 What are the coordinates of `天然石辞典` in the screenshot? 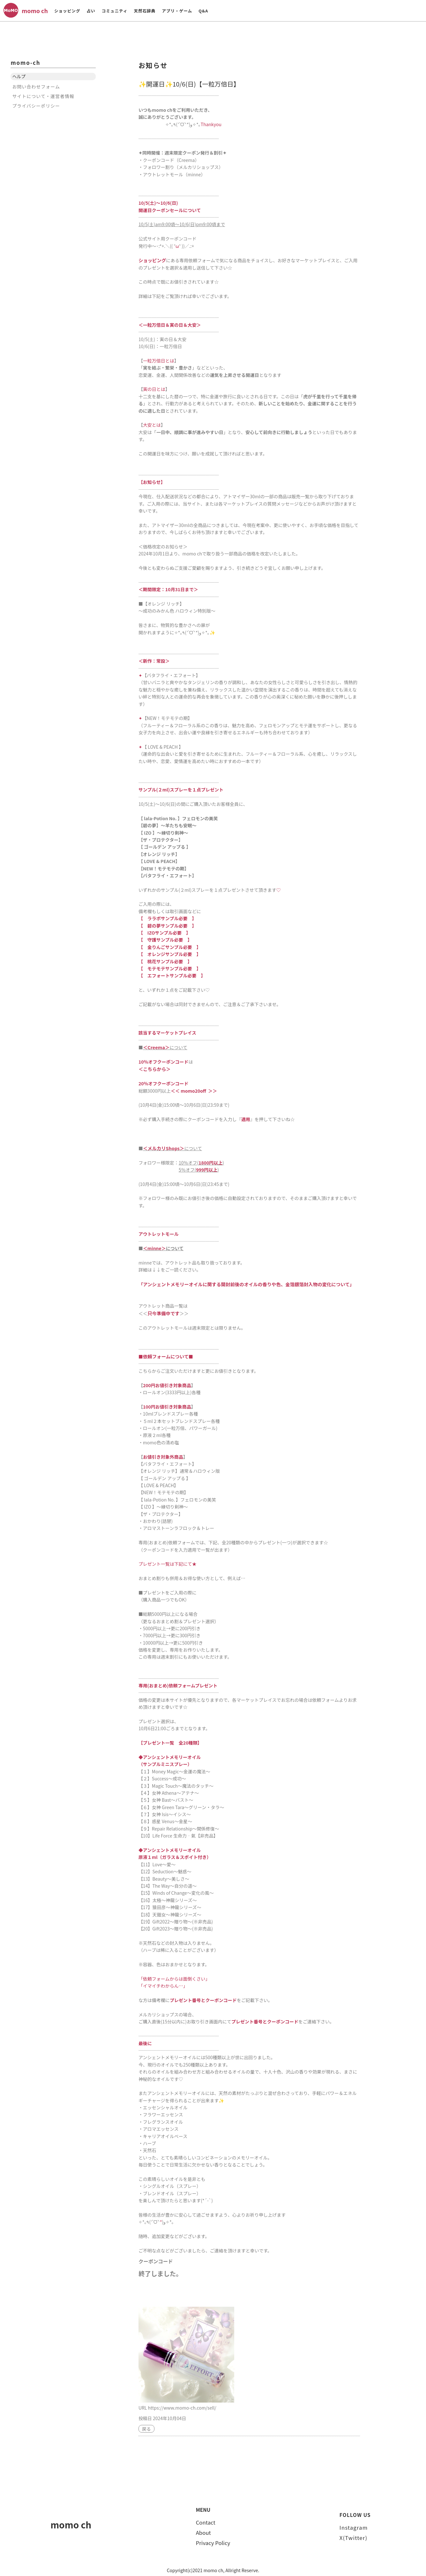 It's located at (144, 11).